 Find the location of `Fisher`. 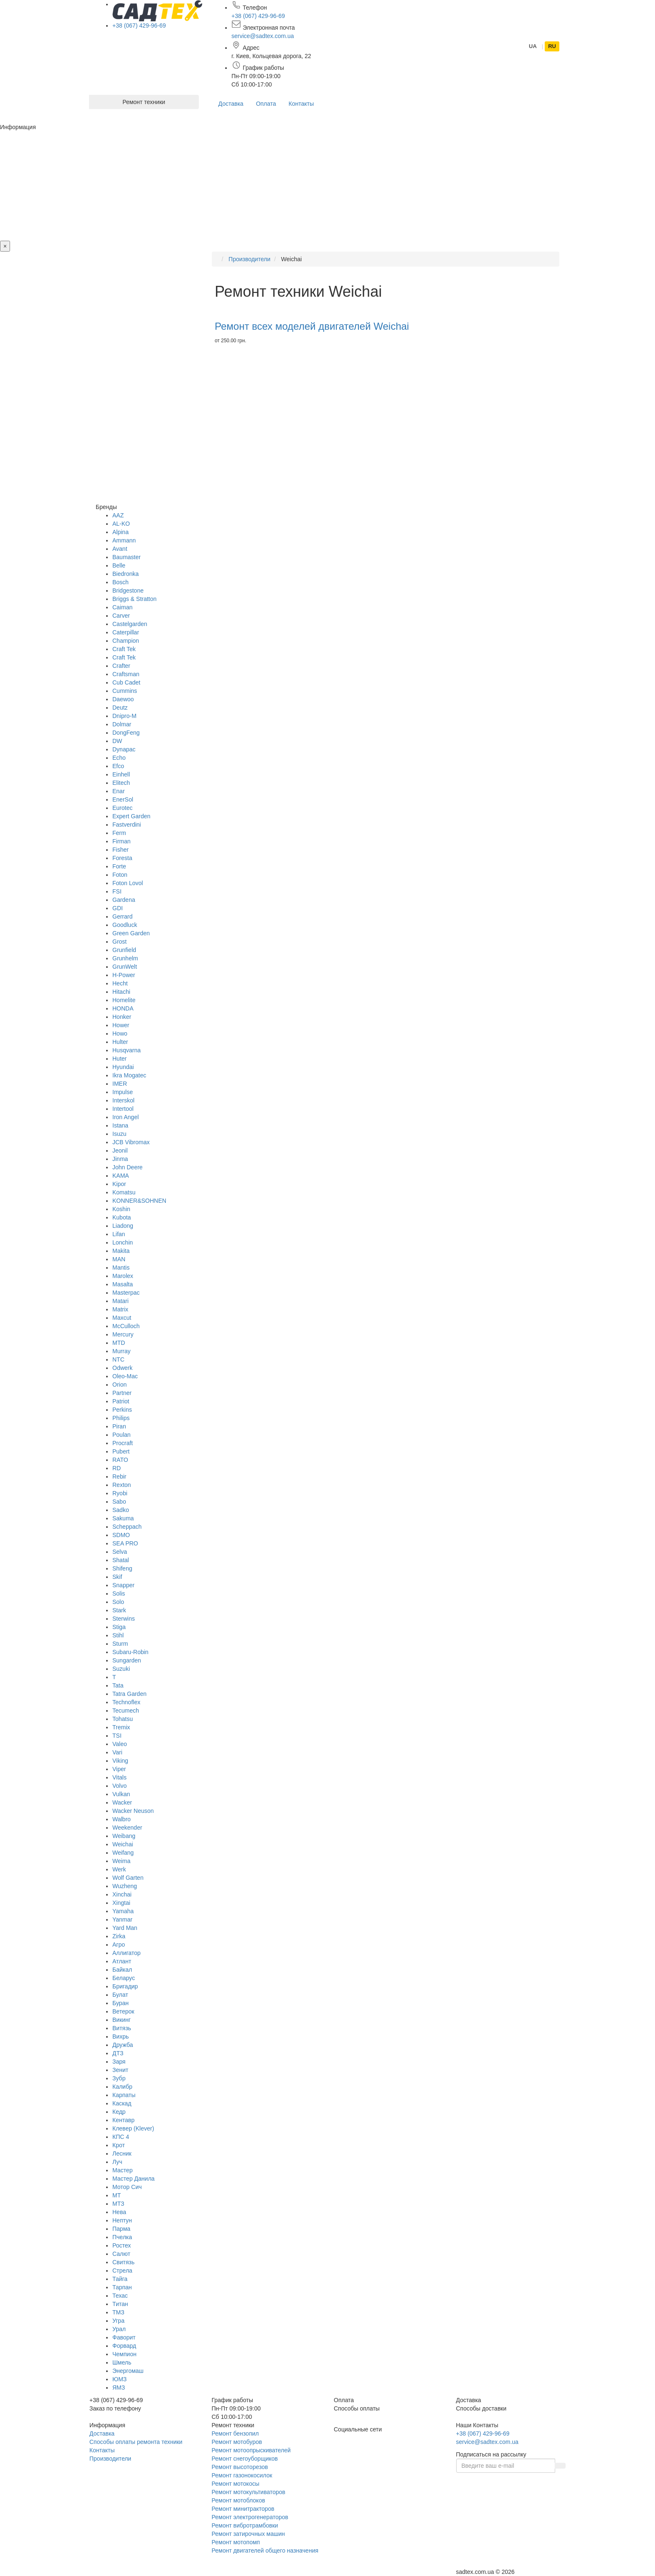

Fisher is located at coordinates (120, 849).